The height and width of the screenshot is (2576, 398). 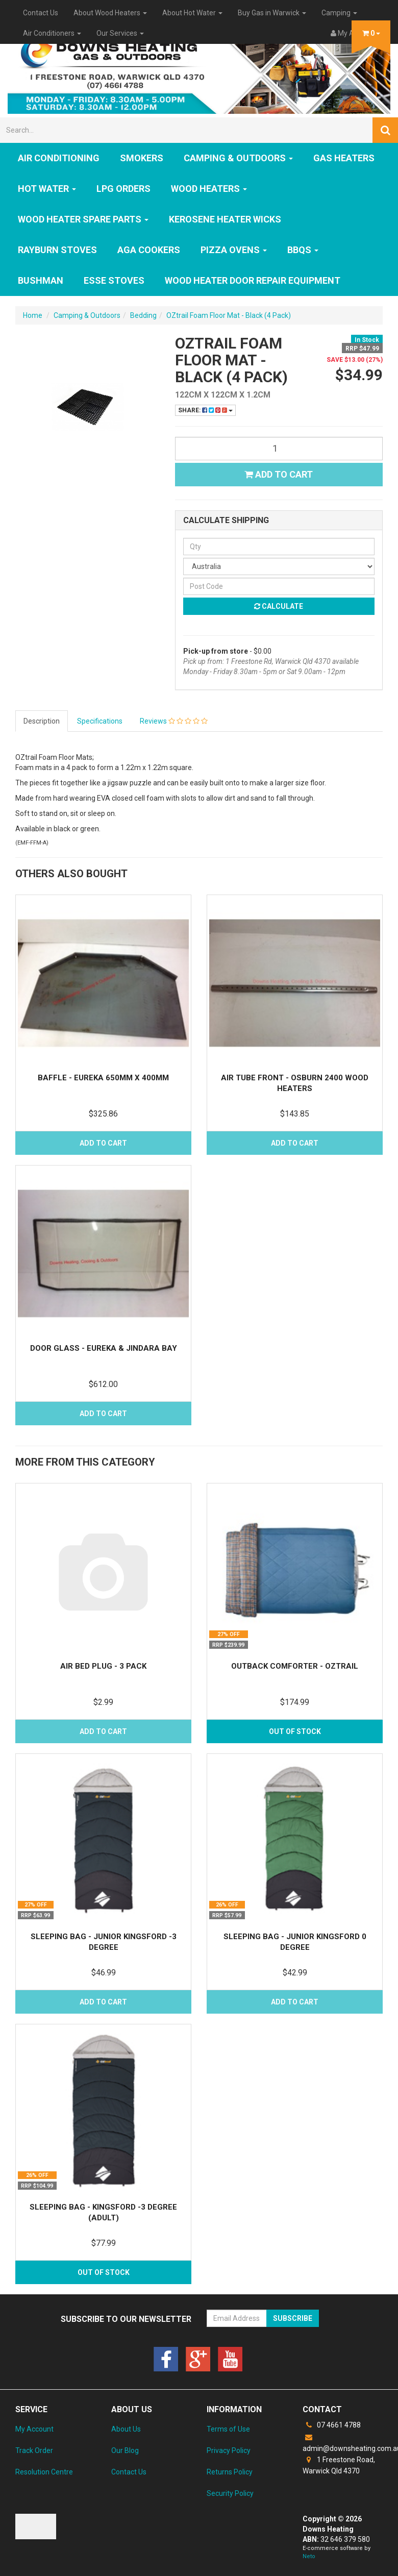 I want to click on About Us, so click(x=126, y=2429).